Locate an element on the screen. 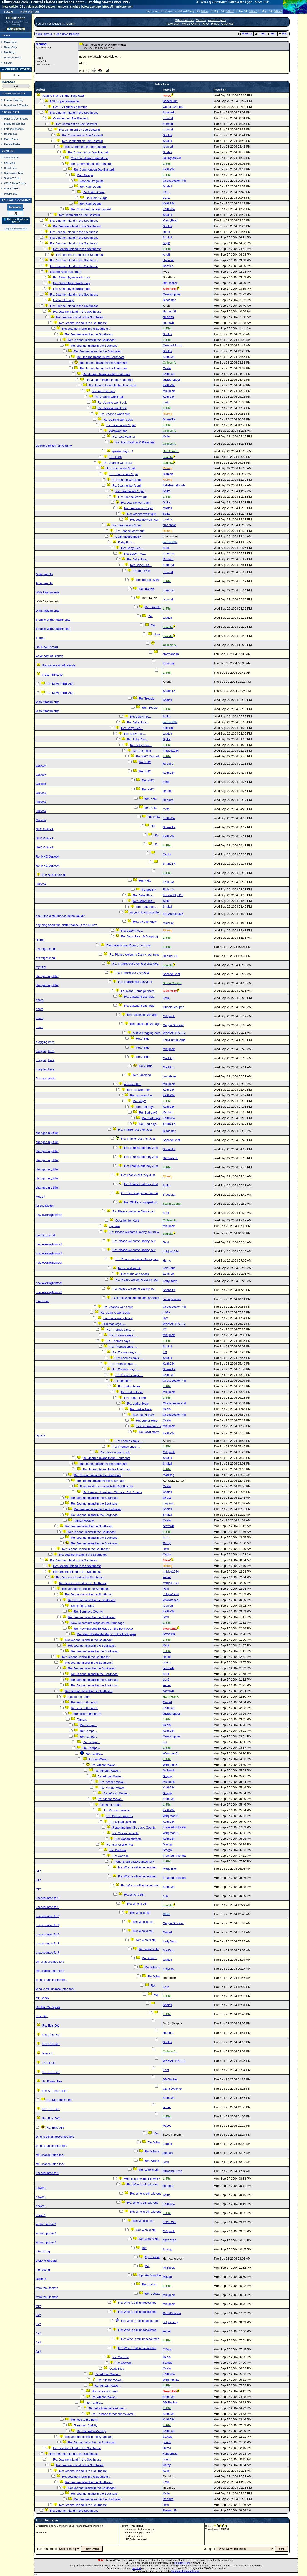  Tampa... is located at coordinates (82, 1719).